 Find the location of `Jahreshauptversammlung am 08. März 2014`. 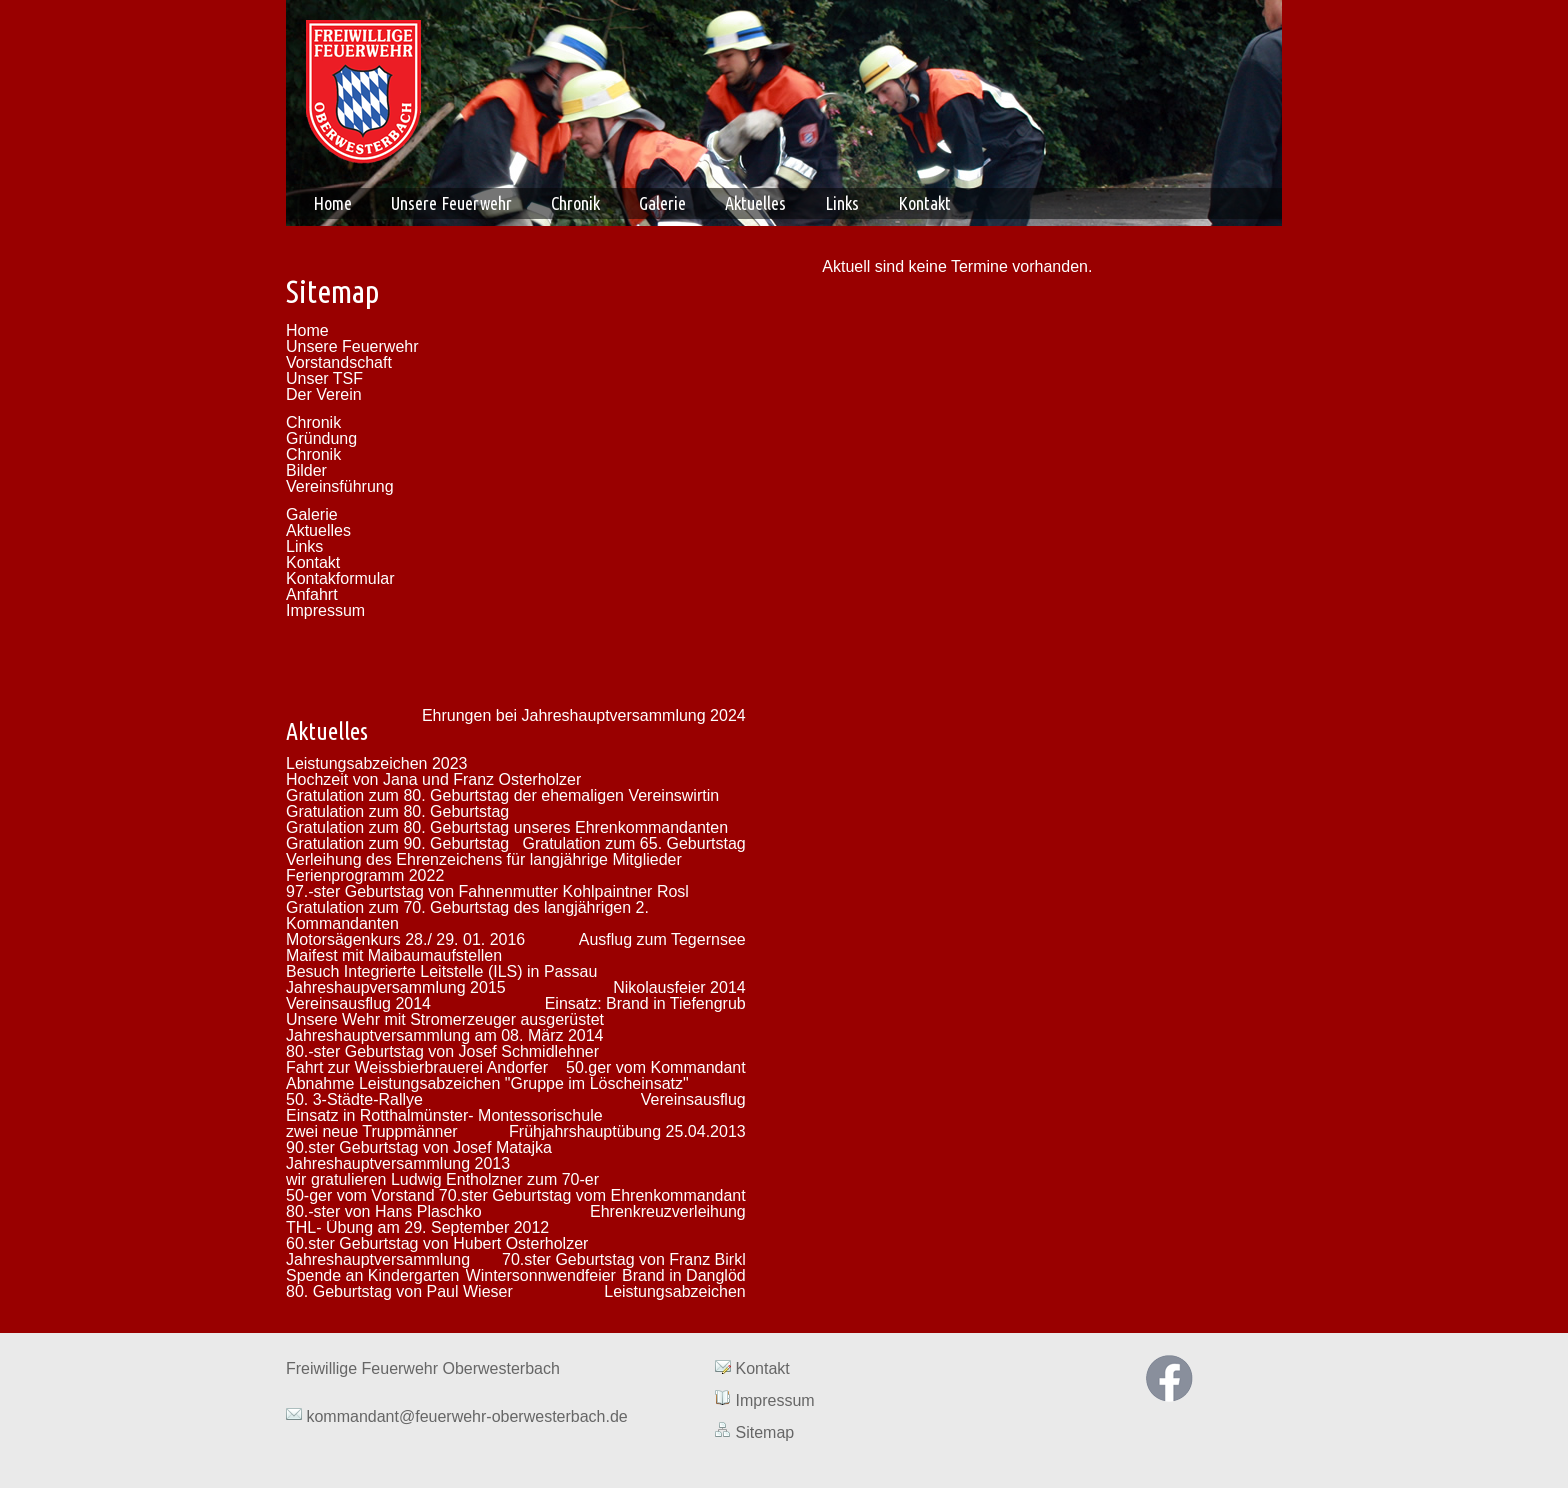

Jahreshauptversammlung am 08. März 2014 is located at coordinates (445, 1035).